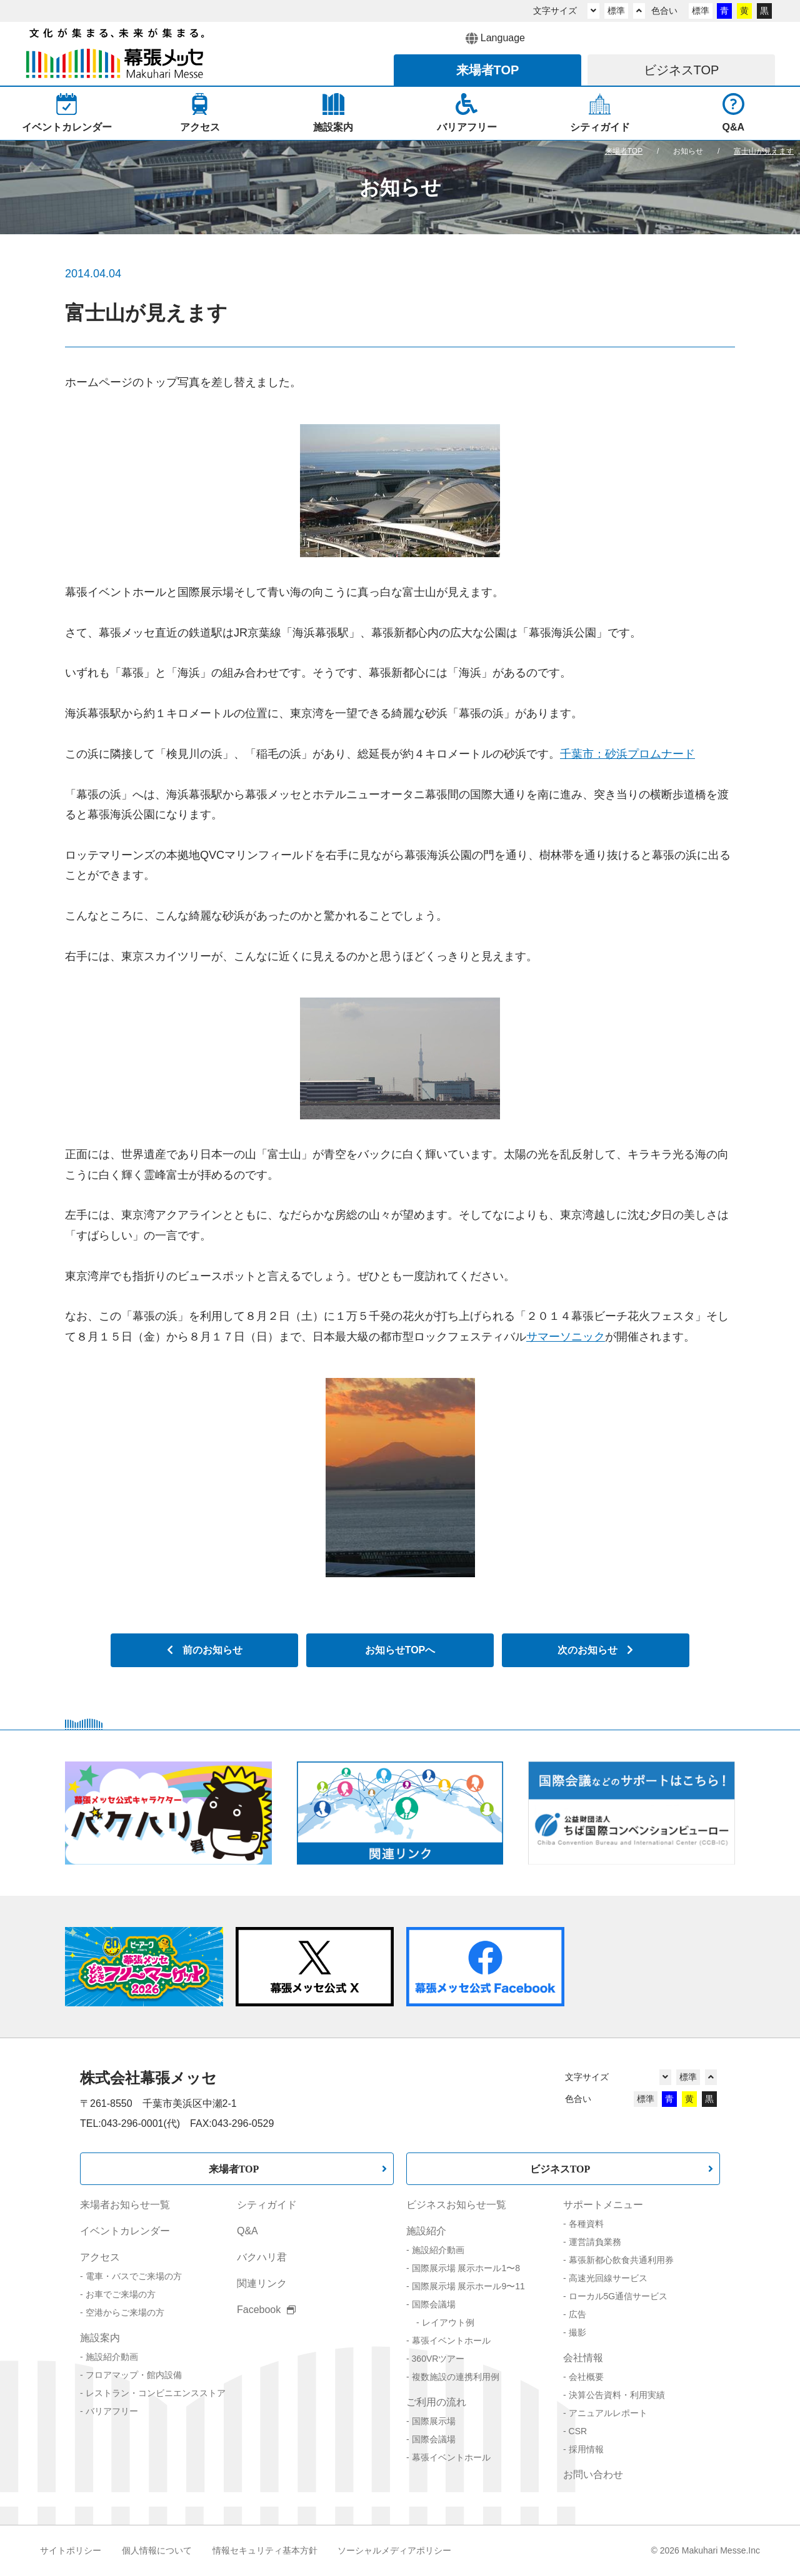 This screenshot has height=2576, width=800. Describe the element at coordinates (438, 2359) in the screenshot. I see `360VRツアー` at that location.